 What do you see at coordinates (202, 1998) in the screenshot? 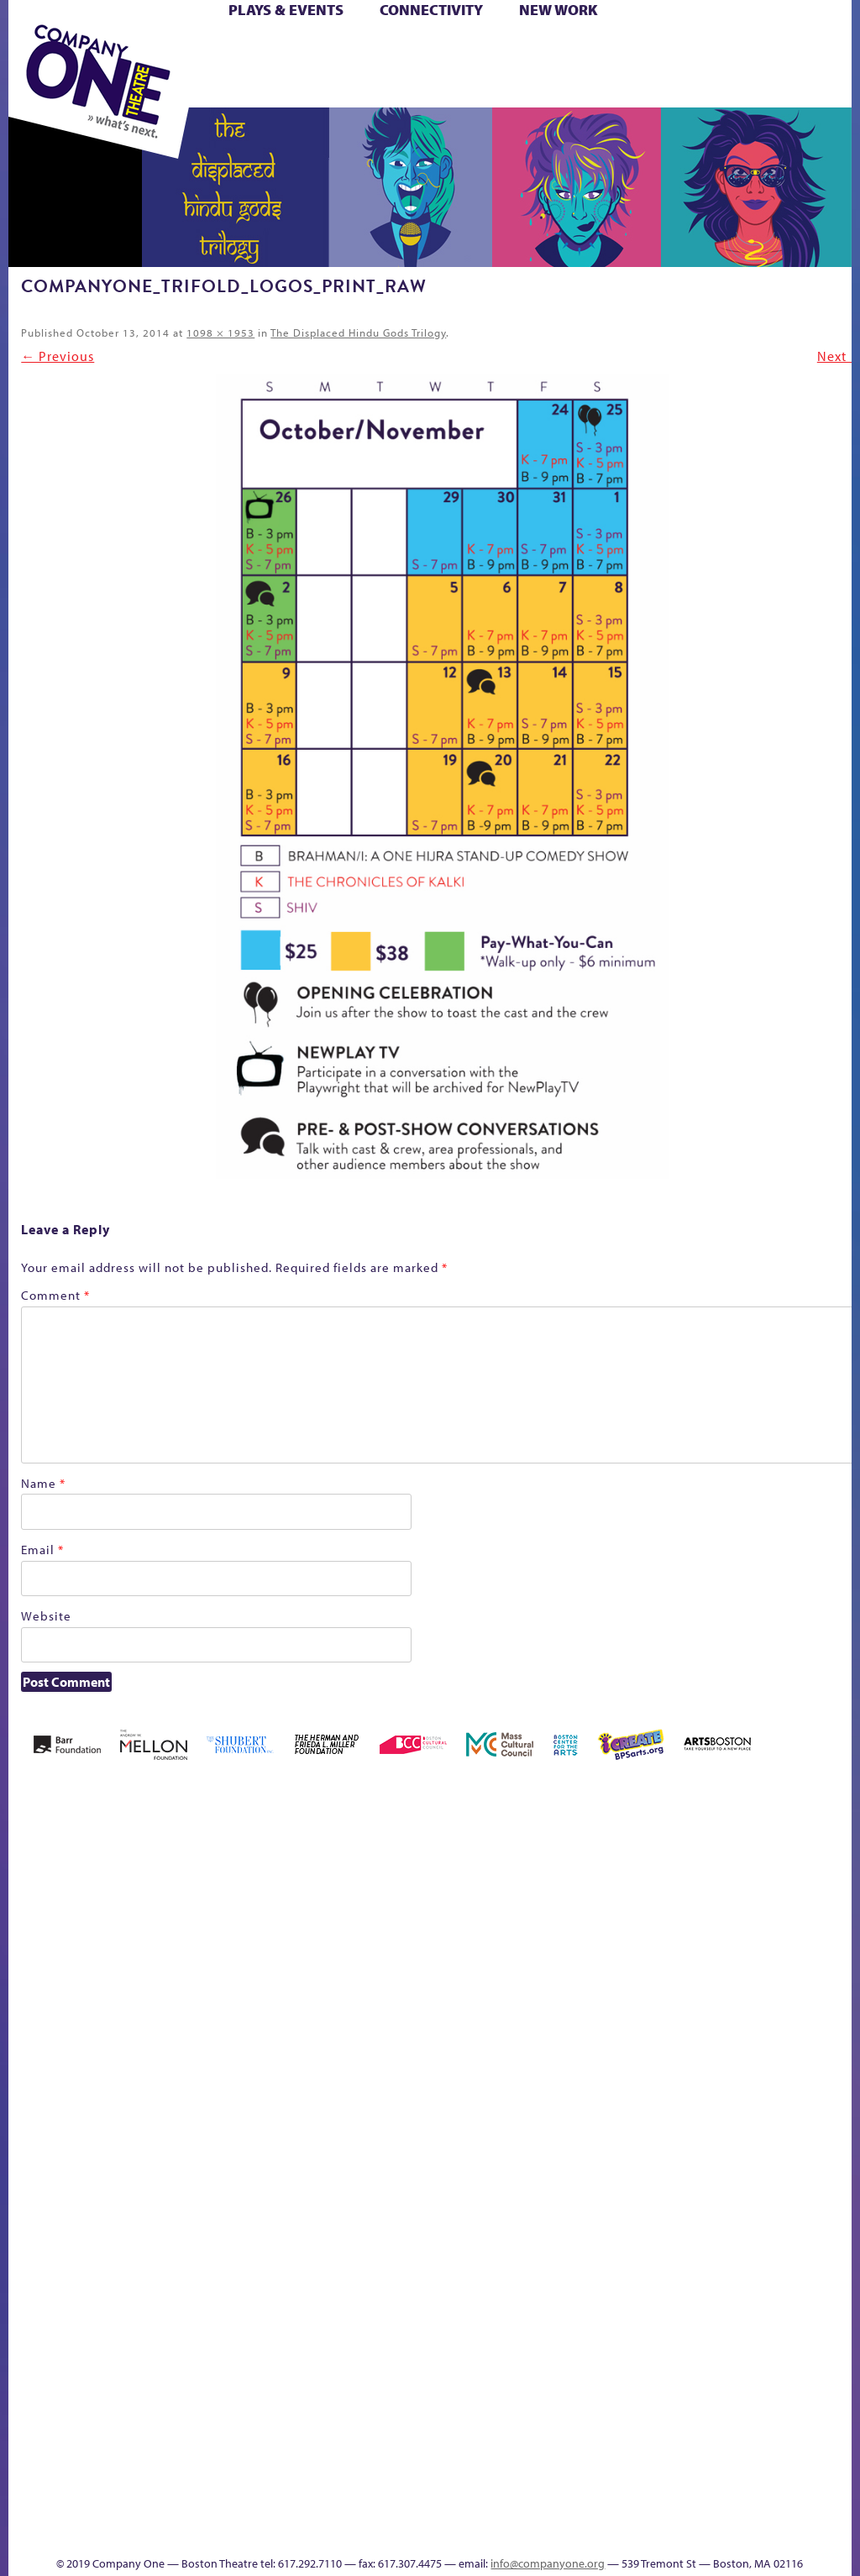
I see `Better Future Series` at bounding box center [202, 1998].